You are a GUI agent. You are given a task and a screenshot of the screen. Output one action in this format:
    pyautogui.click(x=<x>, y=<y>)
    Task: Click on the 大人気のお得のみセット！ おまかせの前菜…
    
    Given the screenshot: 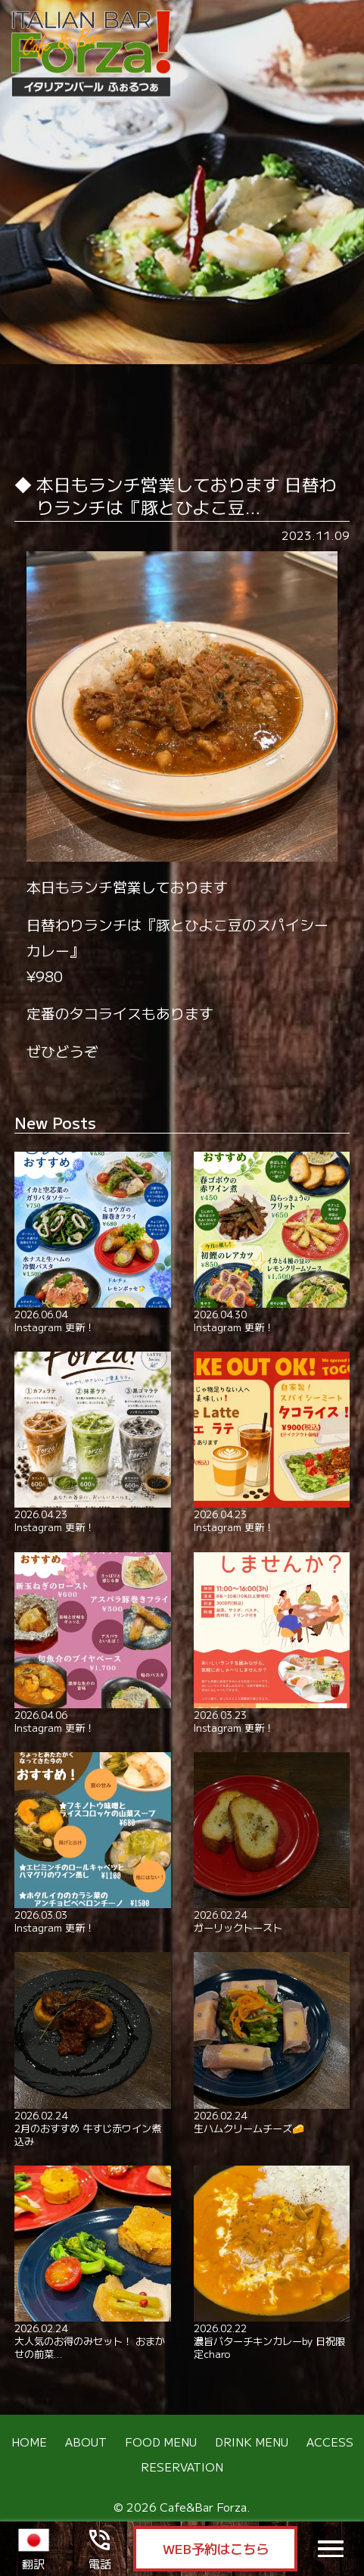 What is the action you would take?
    pyautogui.click(x=92, y=2263)
    